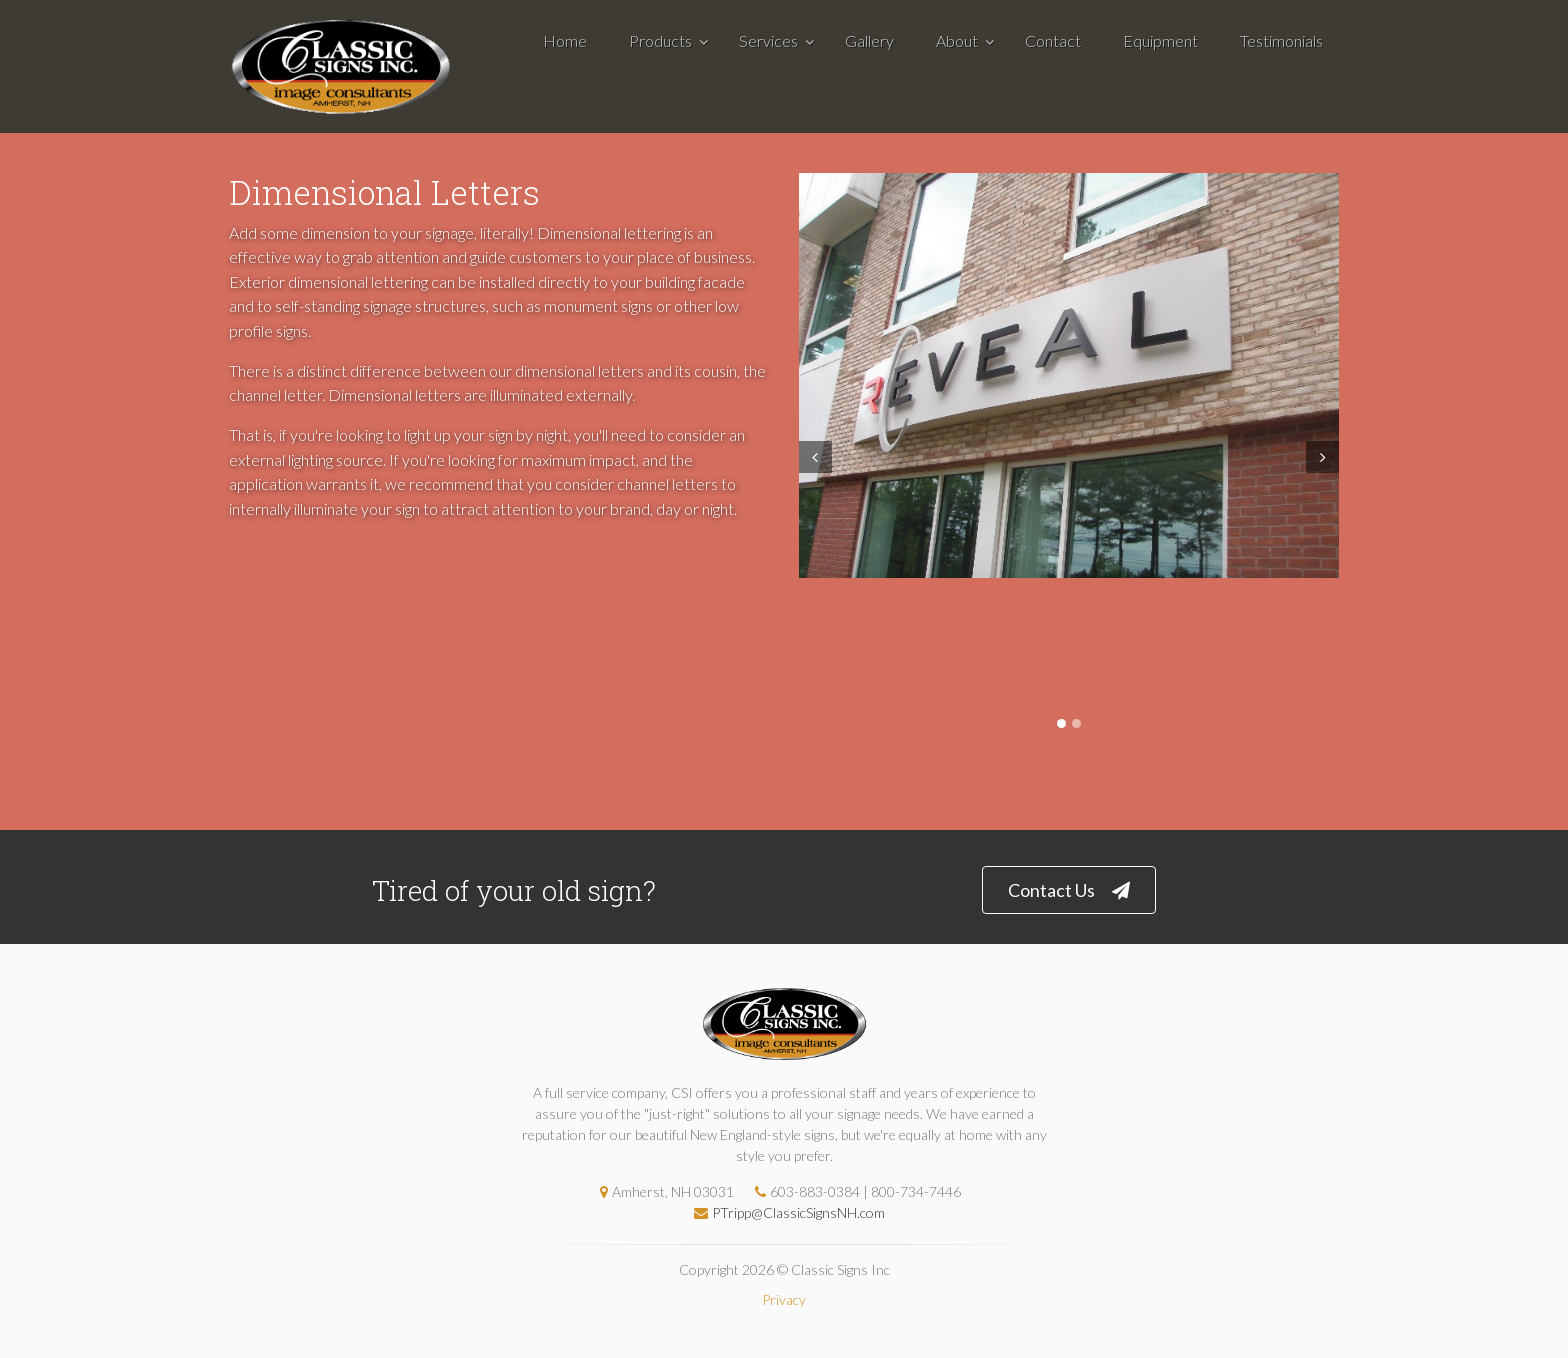  What do you see at coordinates (813, 456) in the screenshot?
I see `Prev` at bounding box center [813, 456].